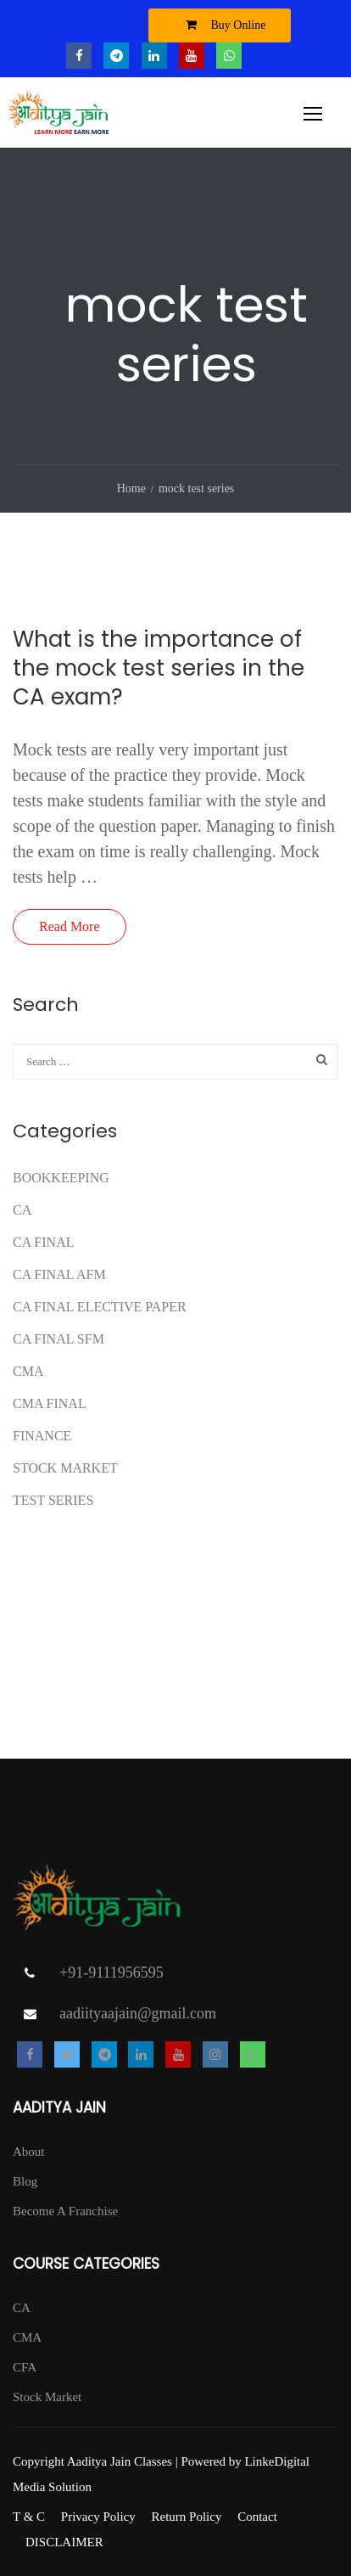 The width and height of the screenshot is (351, 2576). What do you see at coordinates (28, 1371) in the screenshot?
I see `CMA` at bounding box center [28, 1371].